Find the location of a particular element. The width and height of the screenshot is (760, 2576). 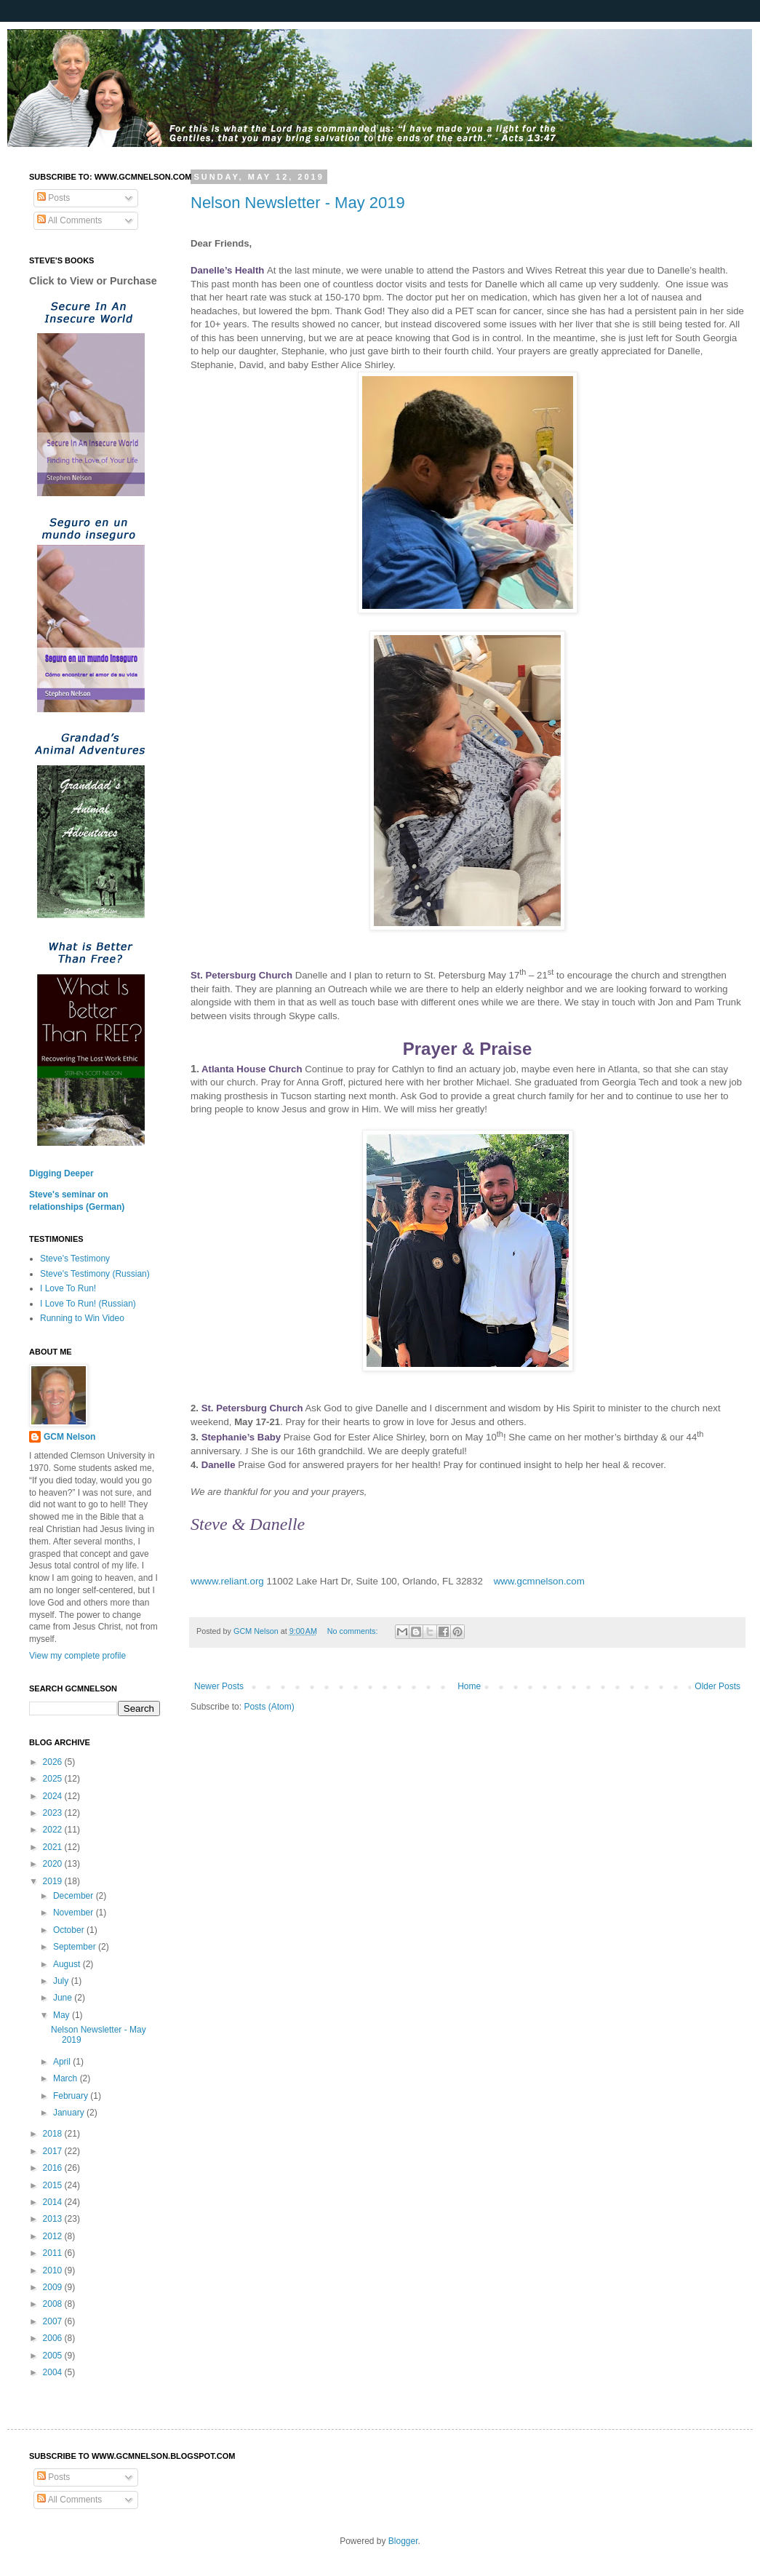

2024 is located at coordinates (54, 1796).